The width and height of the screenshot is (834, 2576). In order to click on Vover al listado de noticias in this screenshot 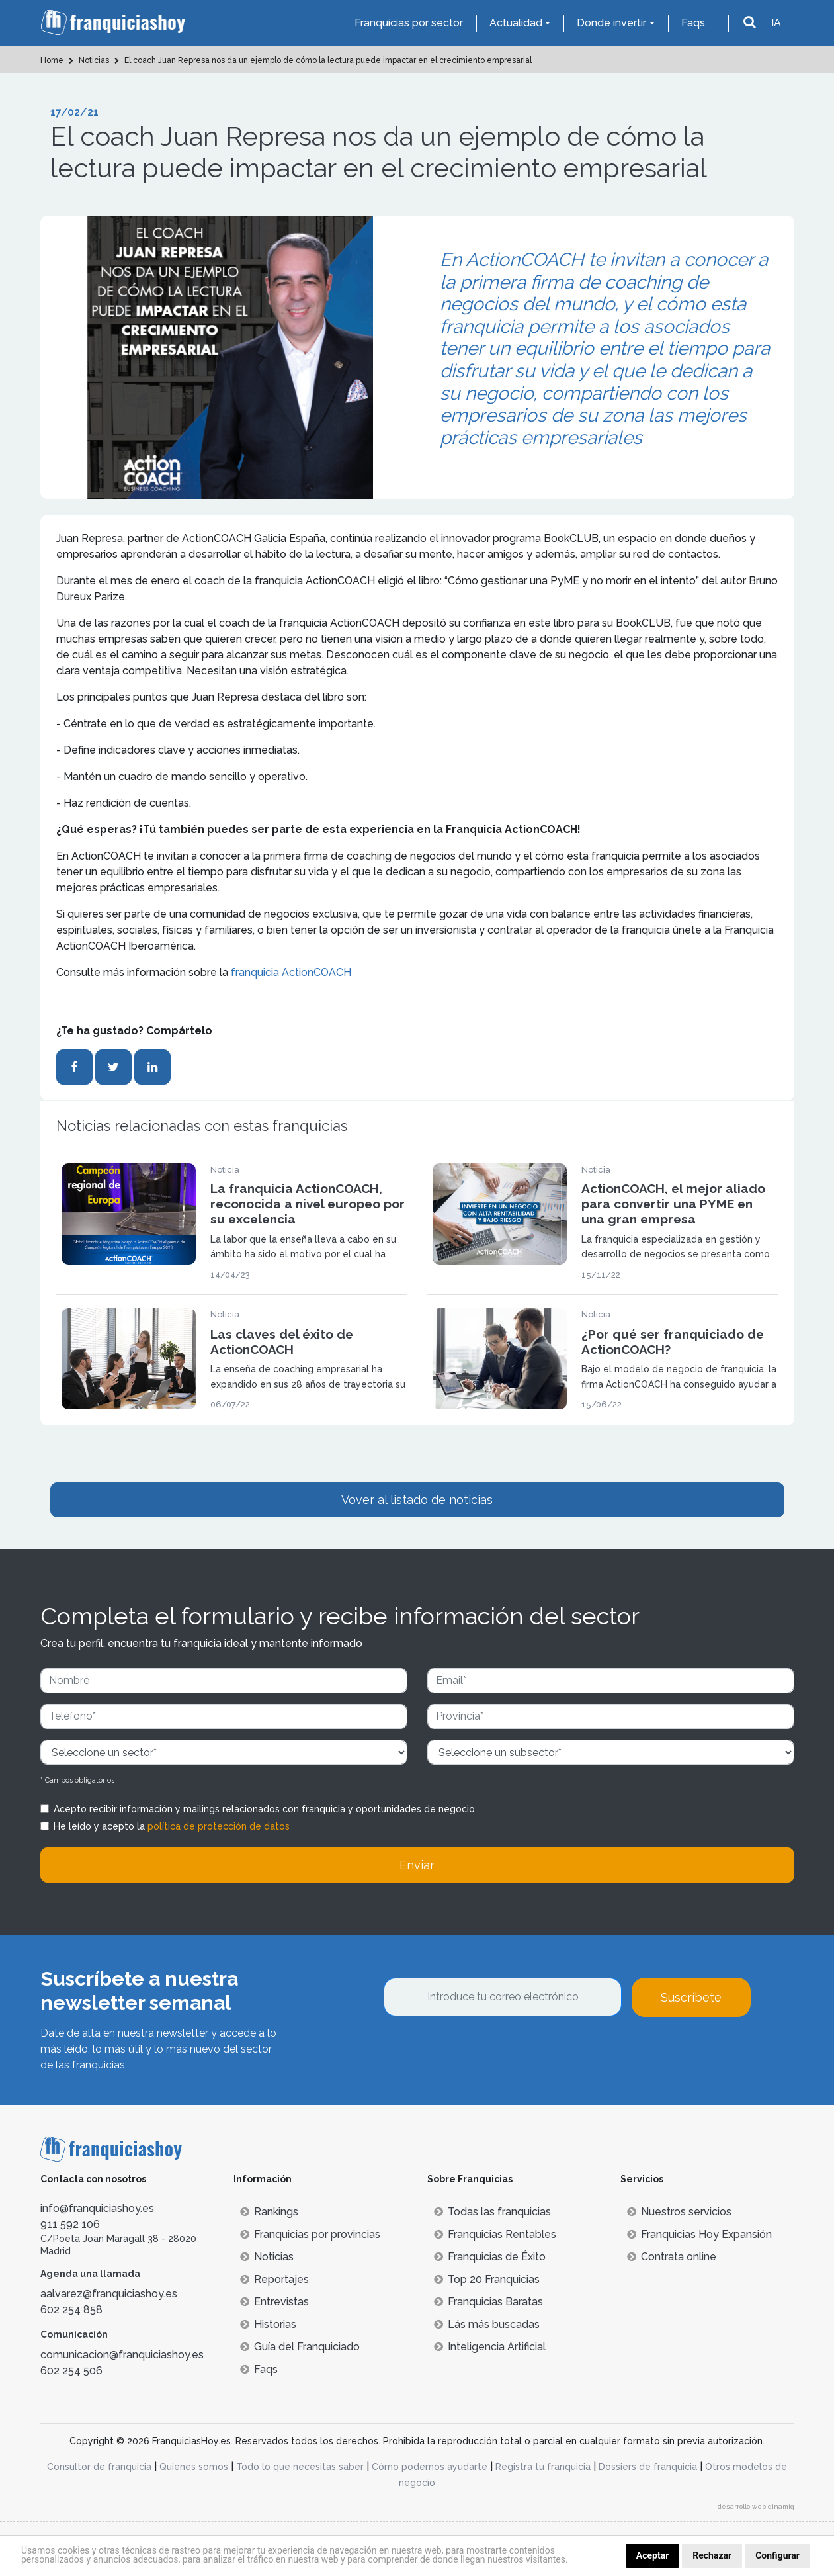, I will do `click(417, 1500)`.